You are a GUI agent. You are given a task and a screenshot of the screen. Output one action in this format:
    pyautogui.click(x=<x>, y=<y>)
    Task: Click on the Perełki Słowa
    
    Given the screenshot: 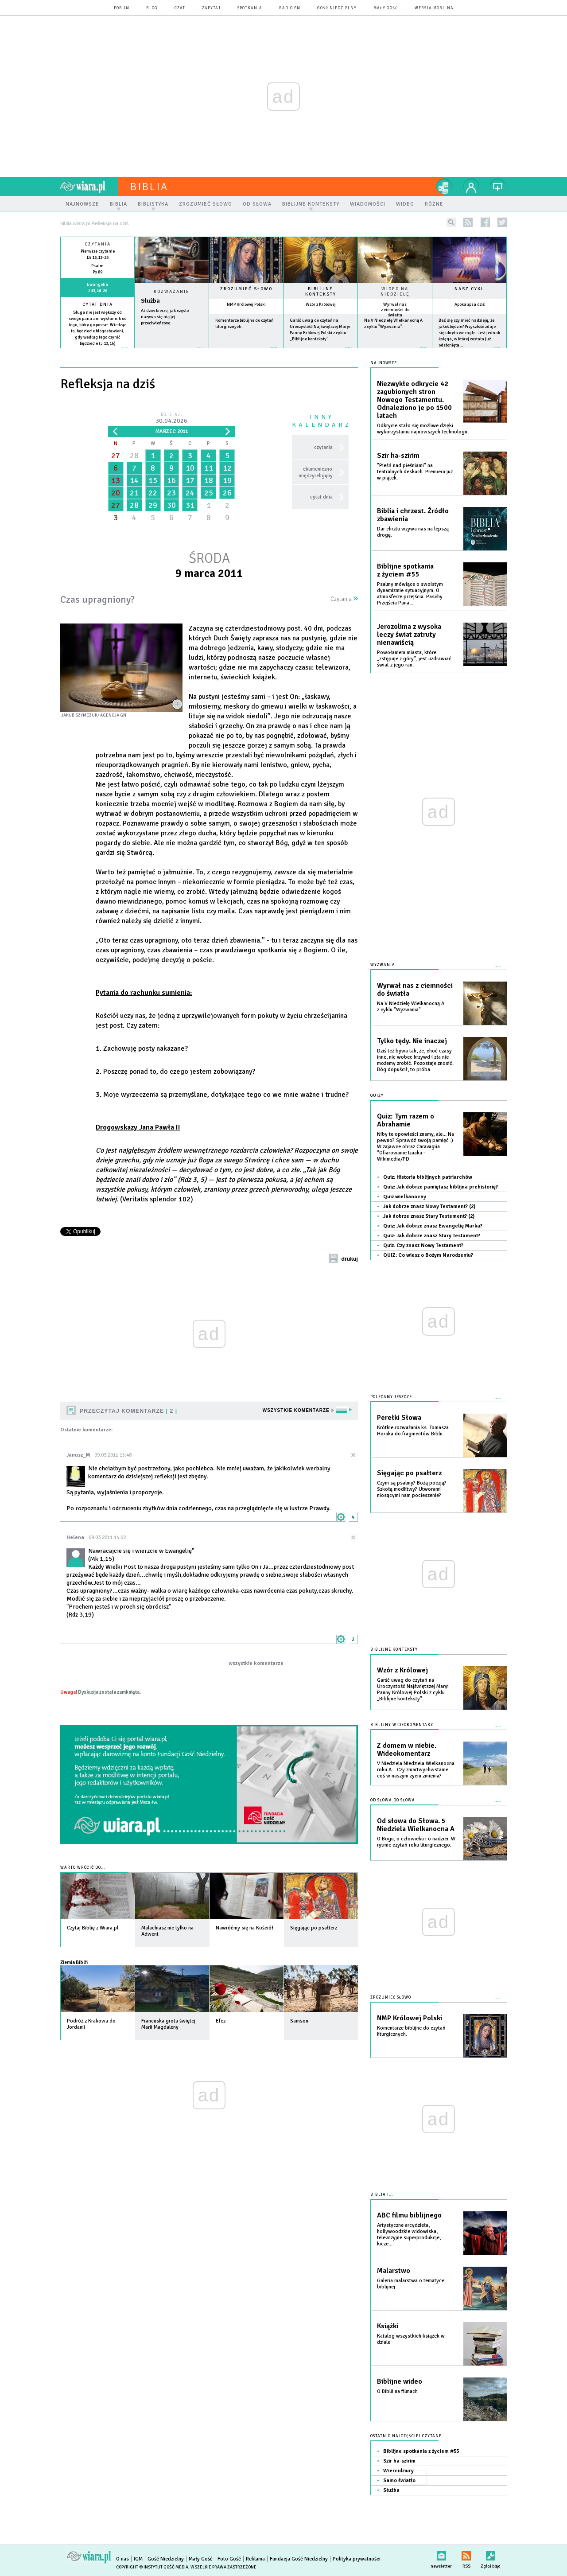 What is the action you would take?
    pyautogui.click(x=399, y=1418)
    